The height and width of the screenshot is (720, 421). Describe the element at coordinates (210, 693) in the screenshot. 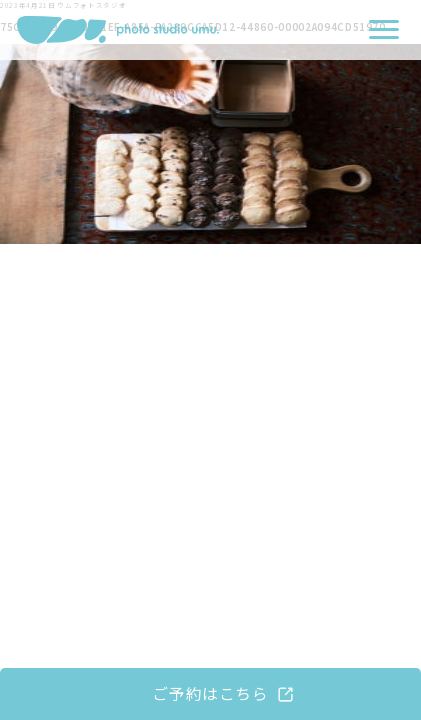

I see `ご予約はこちら` at that location.